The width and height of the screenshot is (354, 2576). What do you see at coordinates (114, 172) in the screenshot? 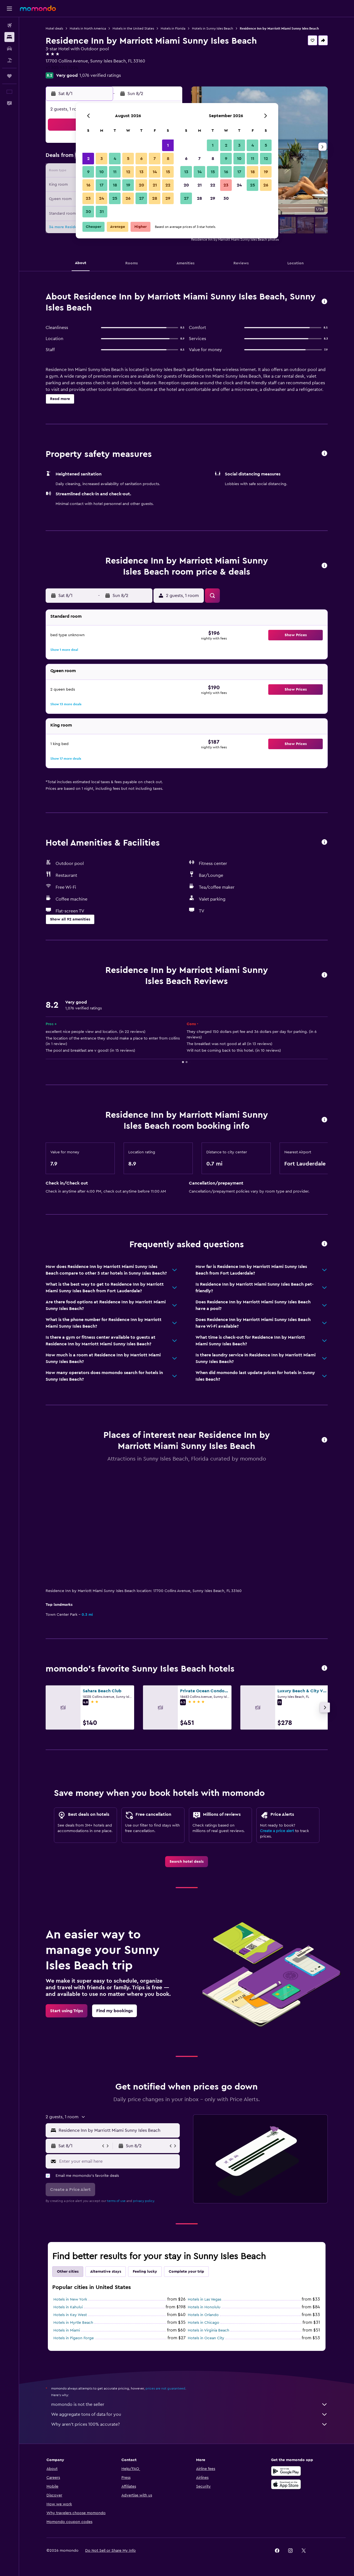
I see `11 [button]` at bounding box center [114, 172].